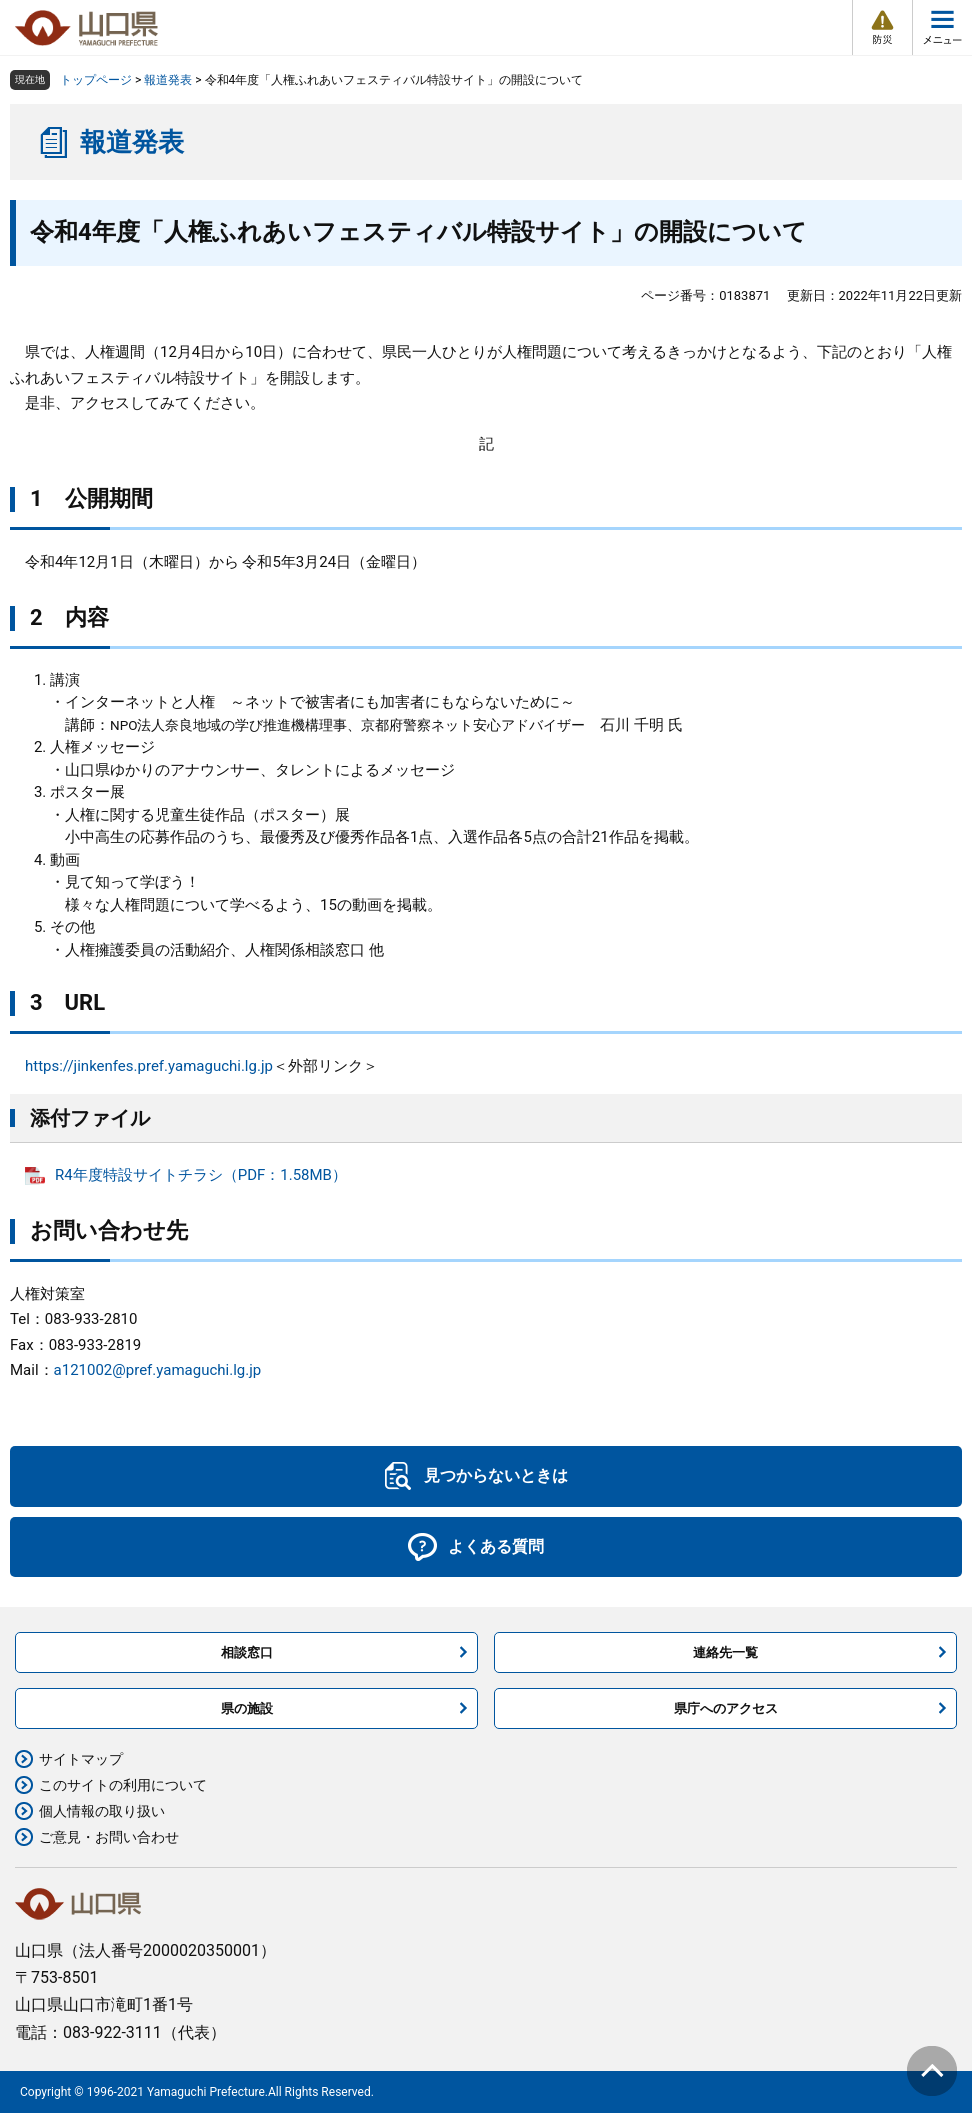  What do you see at coordinates (81, 1759) in the screenshot?
I see `サイトマップ` at bounding box center [81, 1759].